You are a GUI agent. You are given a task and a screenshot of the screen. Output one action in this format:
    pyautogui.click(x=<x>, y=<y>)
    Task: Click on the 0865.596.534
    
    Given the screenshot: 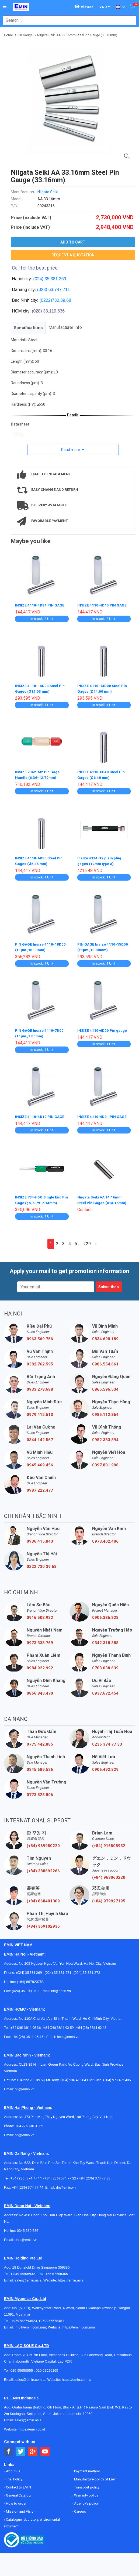 What is the action you would take?
    pyautogui.click(x=105, y=1385)
    